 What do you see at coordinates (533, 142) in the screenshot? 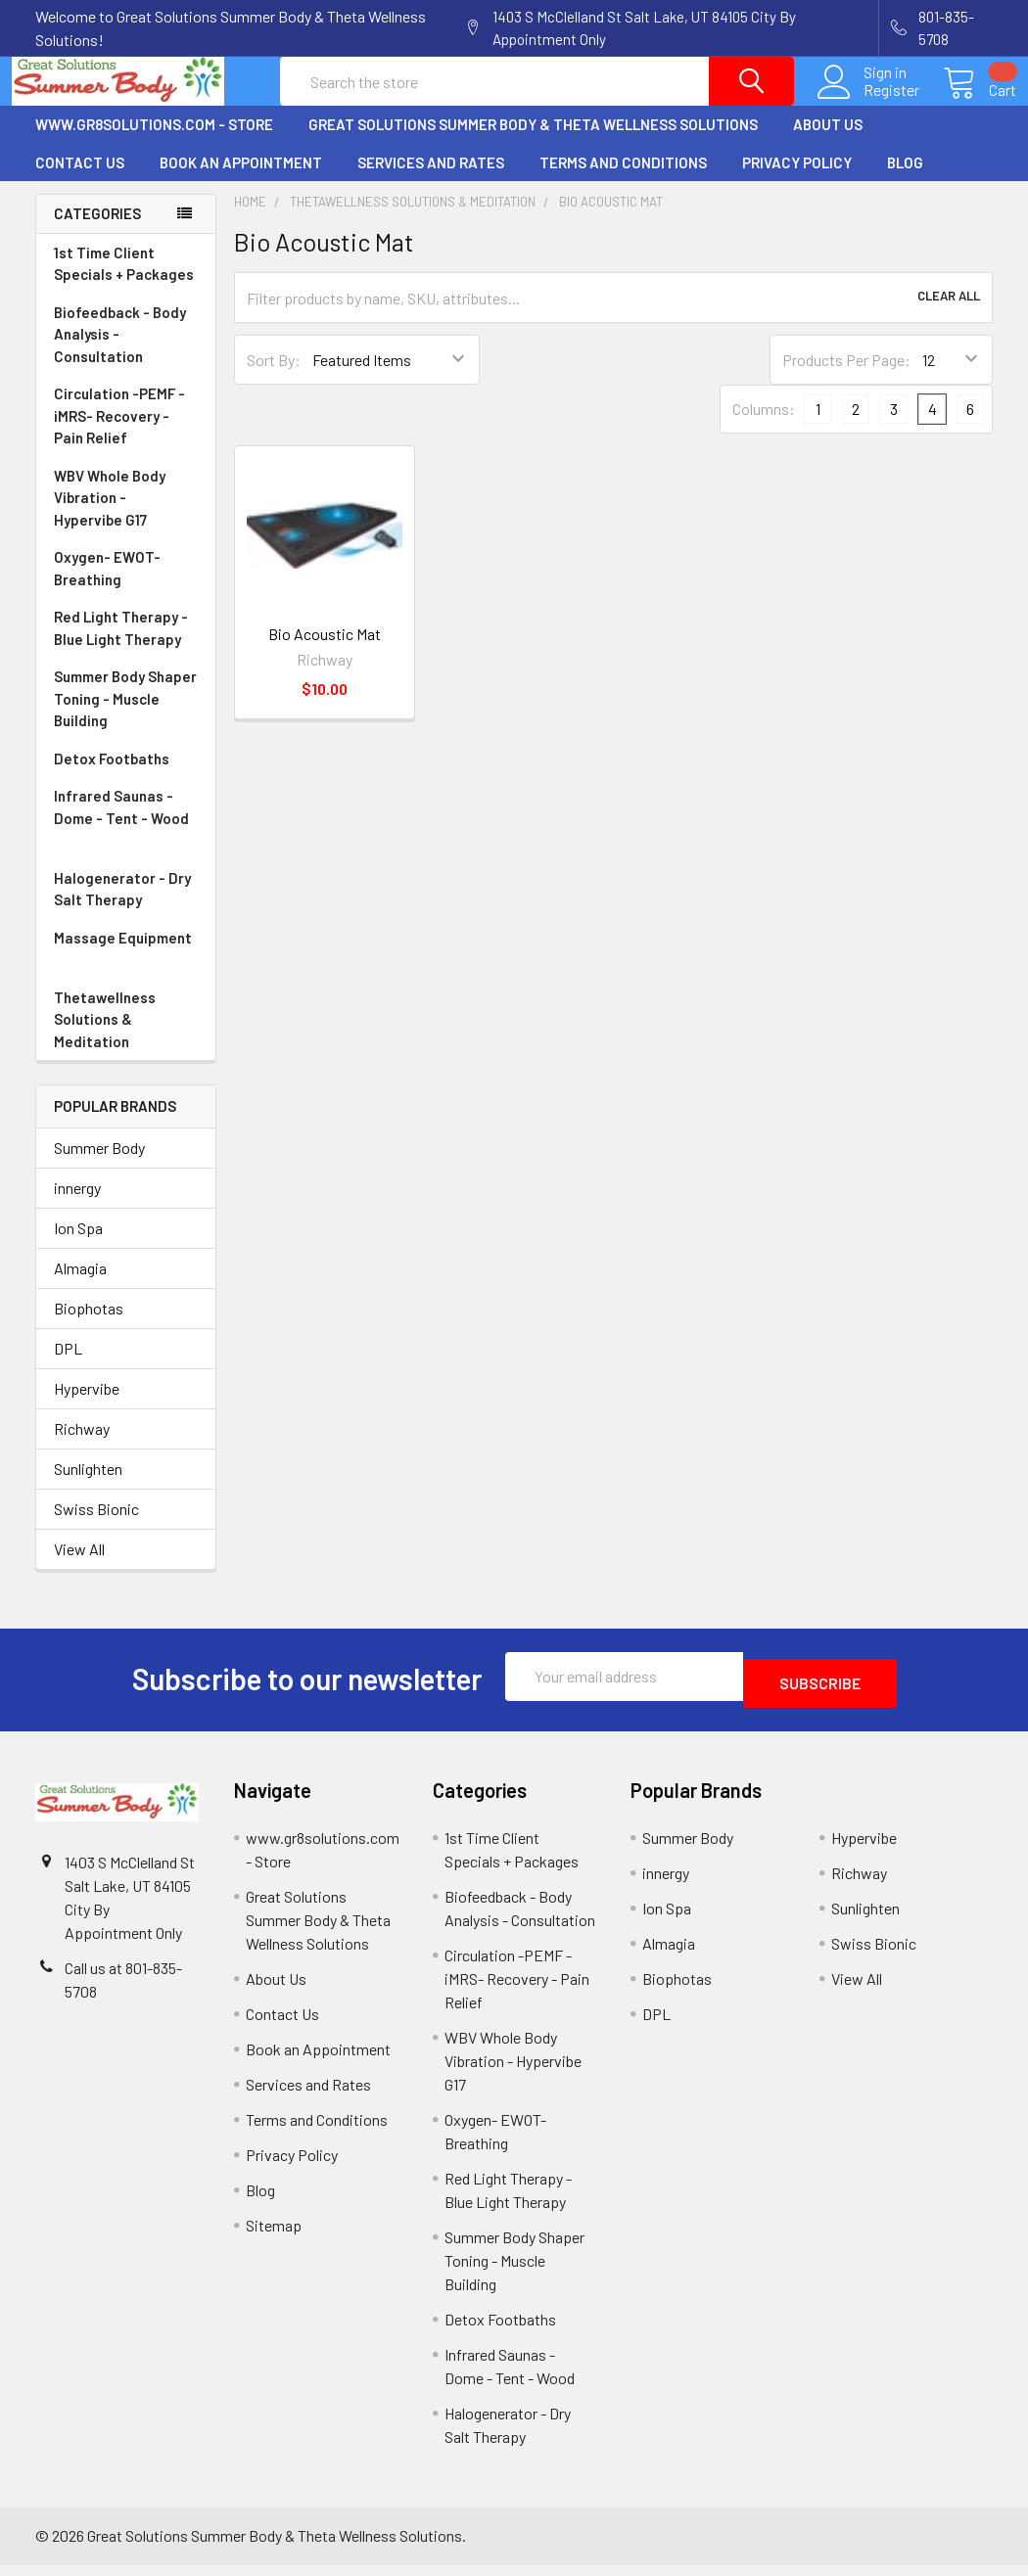
I see `Great Solutions Summer Body & Theta Wellness Solutions` at bounding box center [533, 142].